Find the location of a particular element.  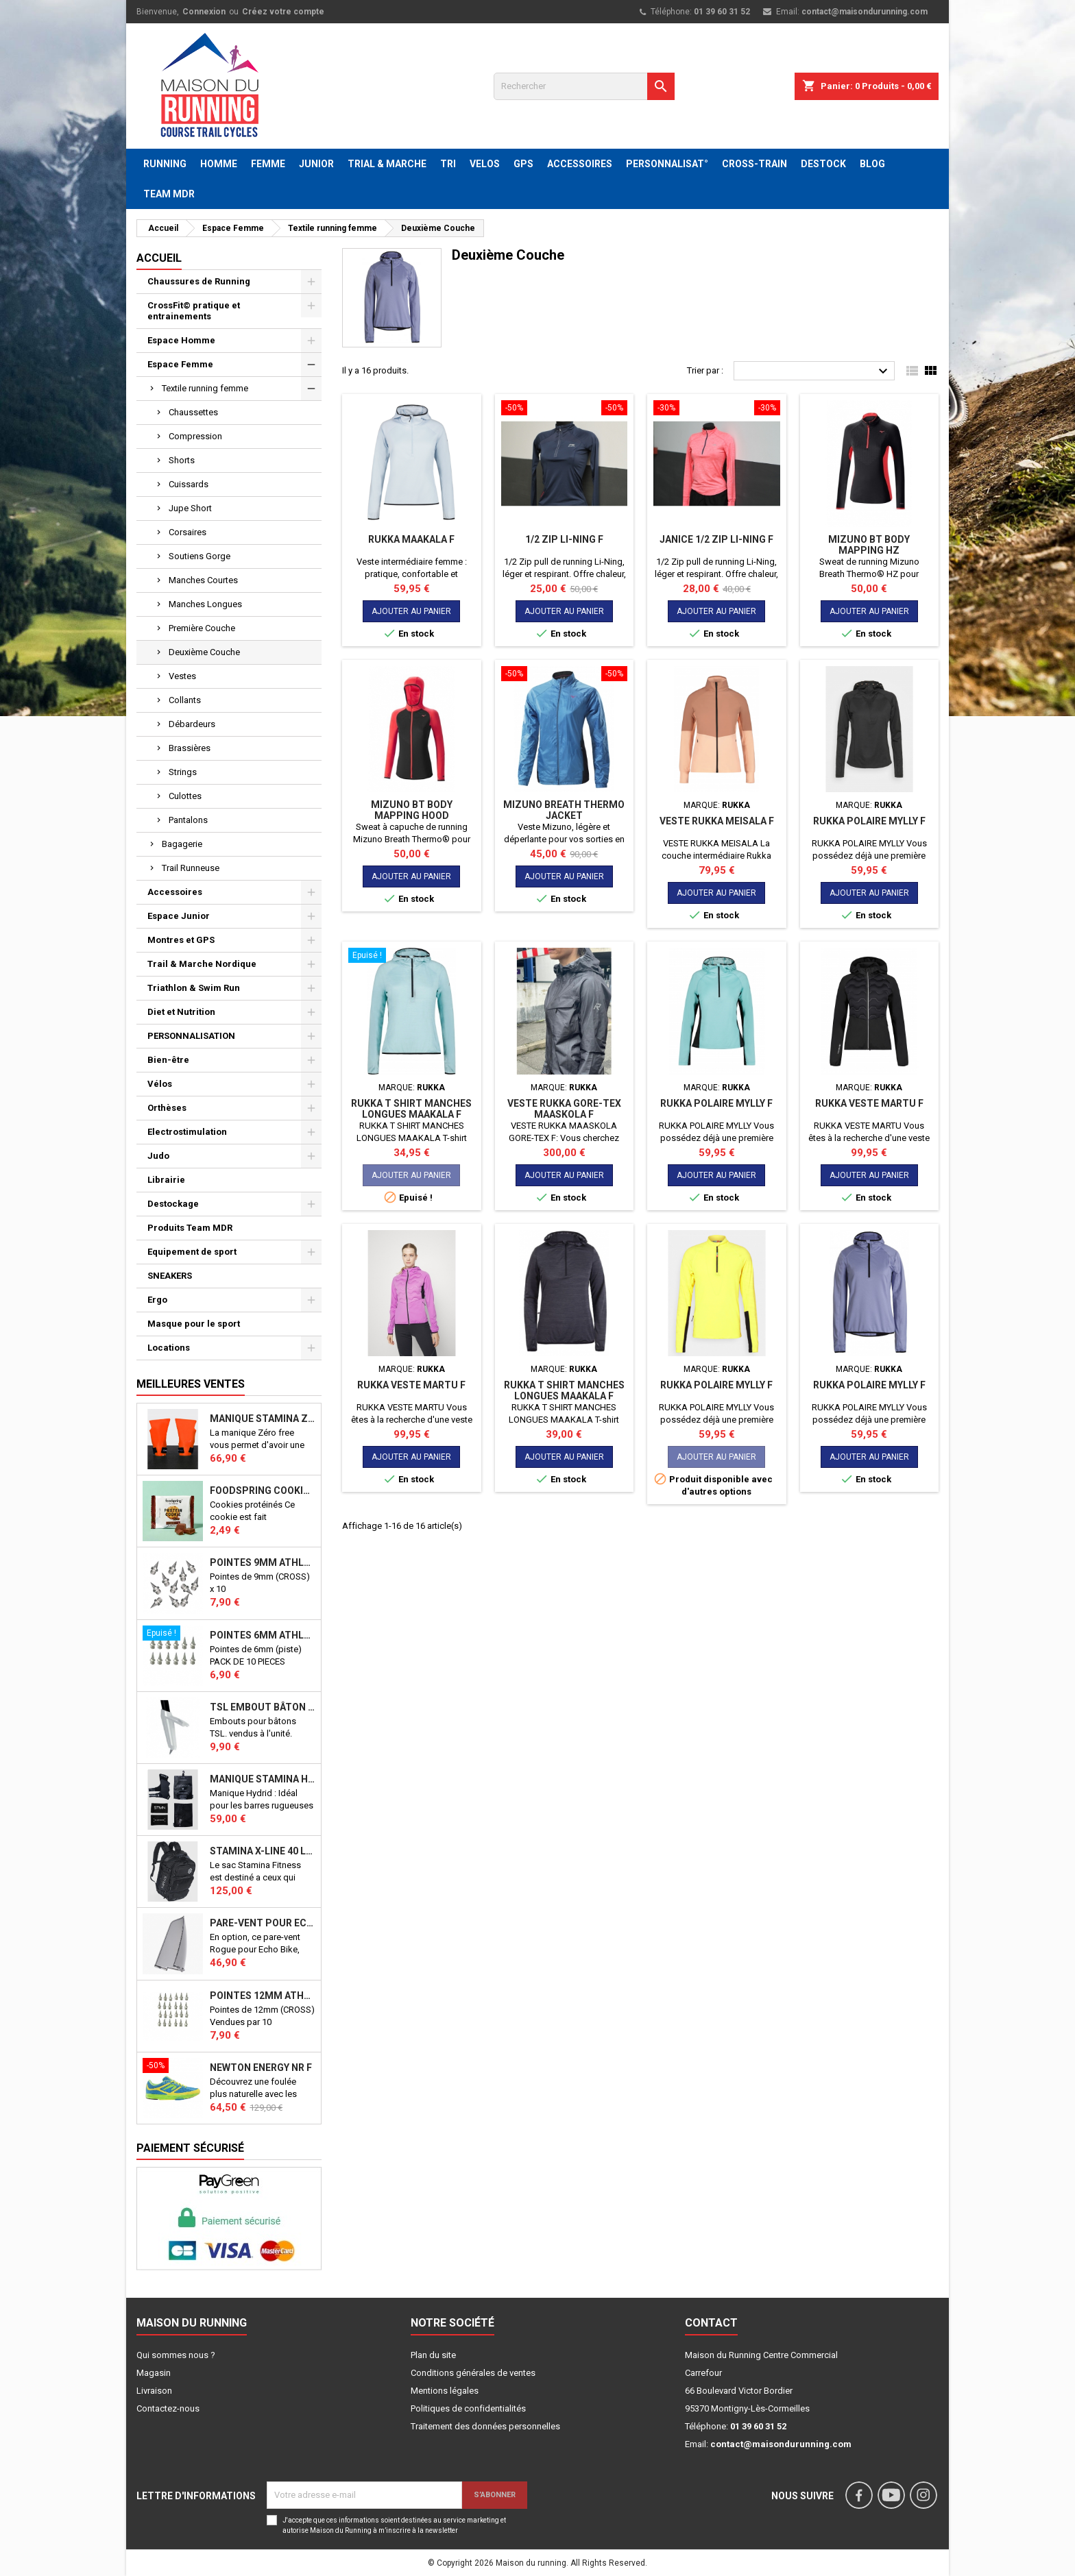

Manches Courtes is located at coordinates (203, 580).